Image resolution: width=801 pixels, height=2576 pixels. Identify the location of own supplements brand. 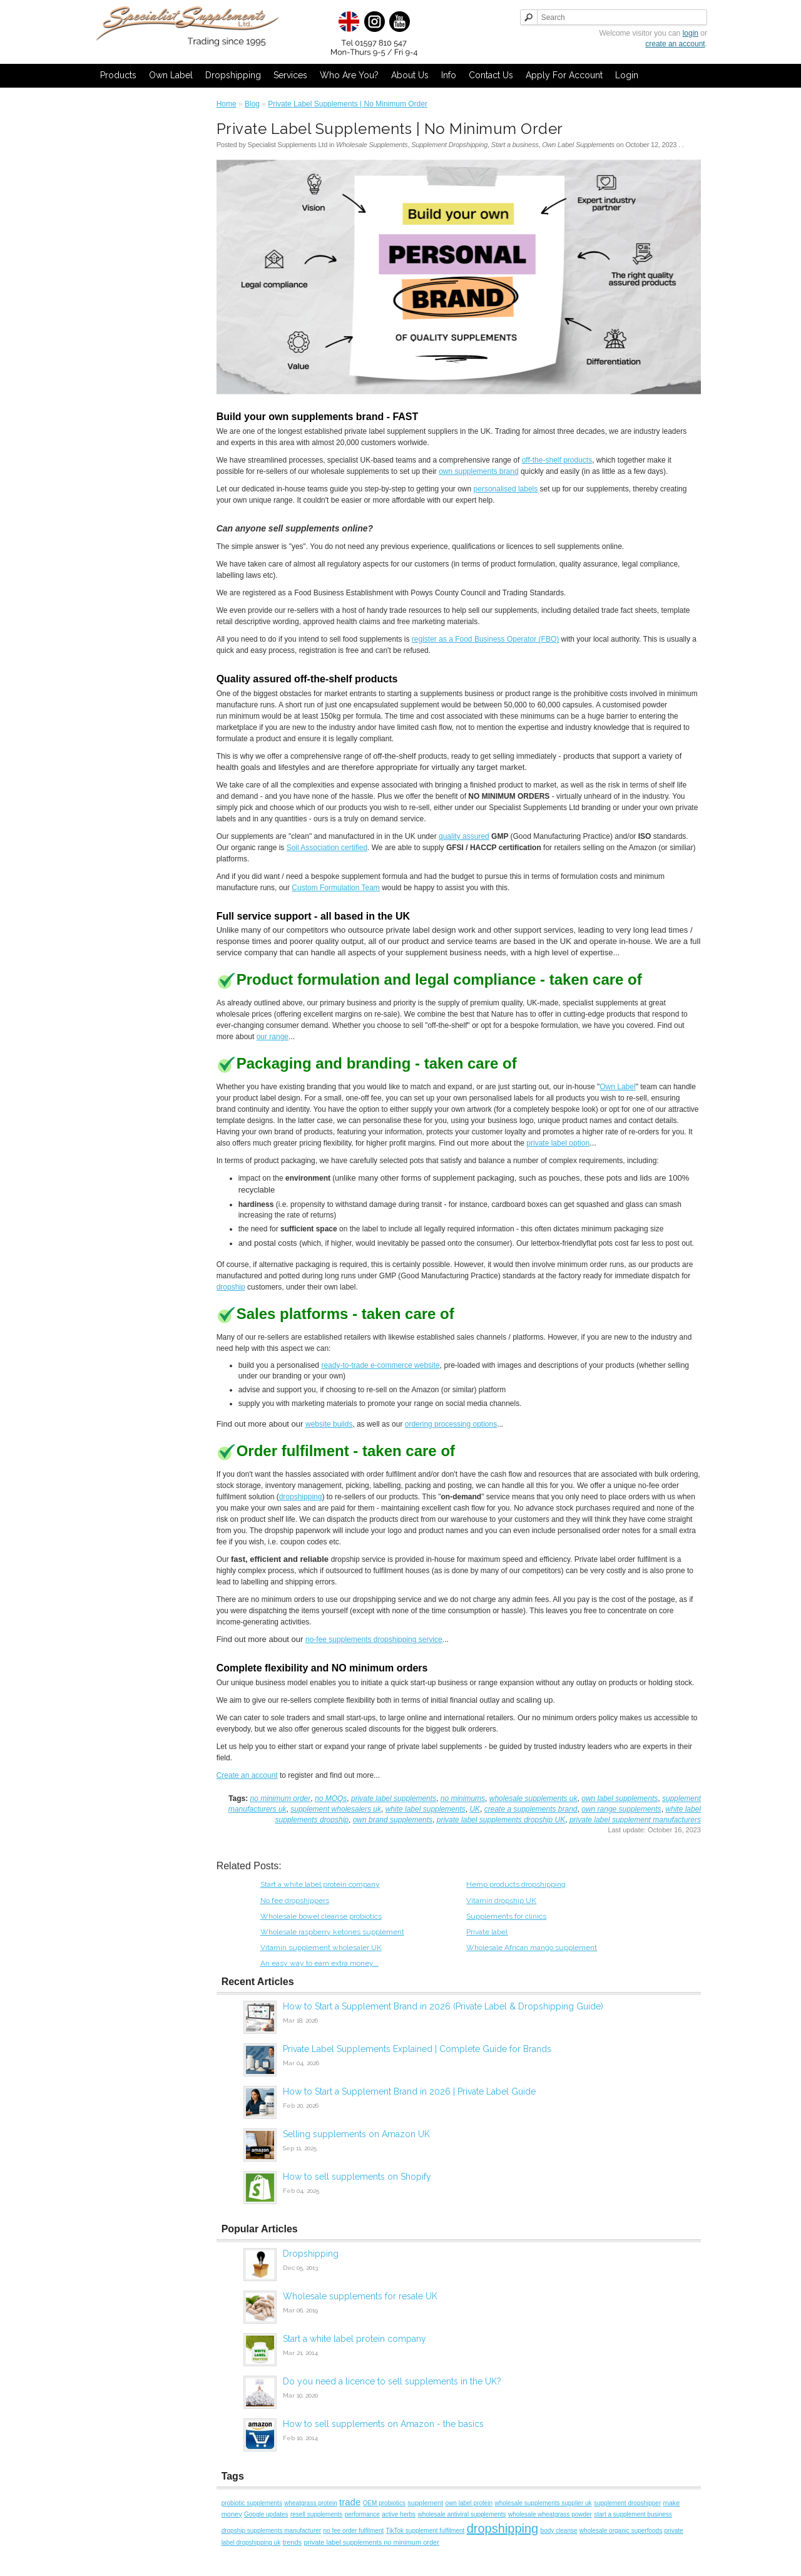
(478, 471).